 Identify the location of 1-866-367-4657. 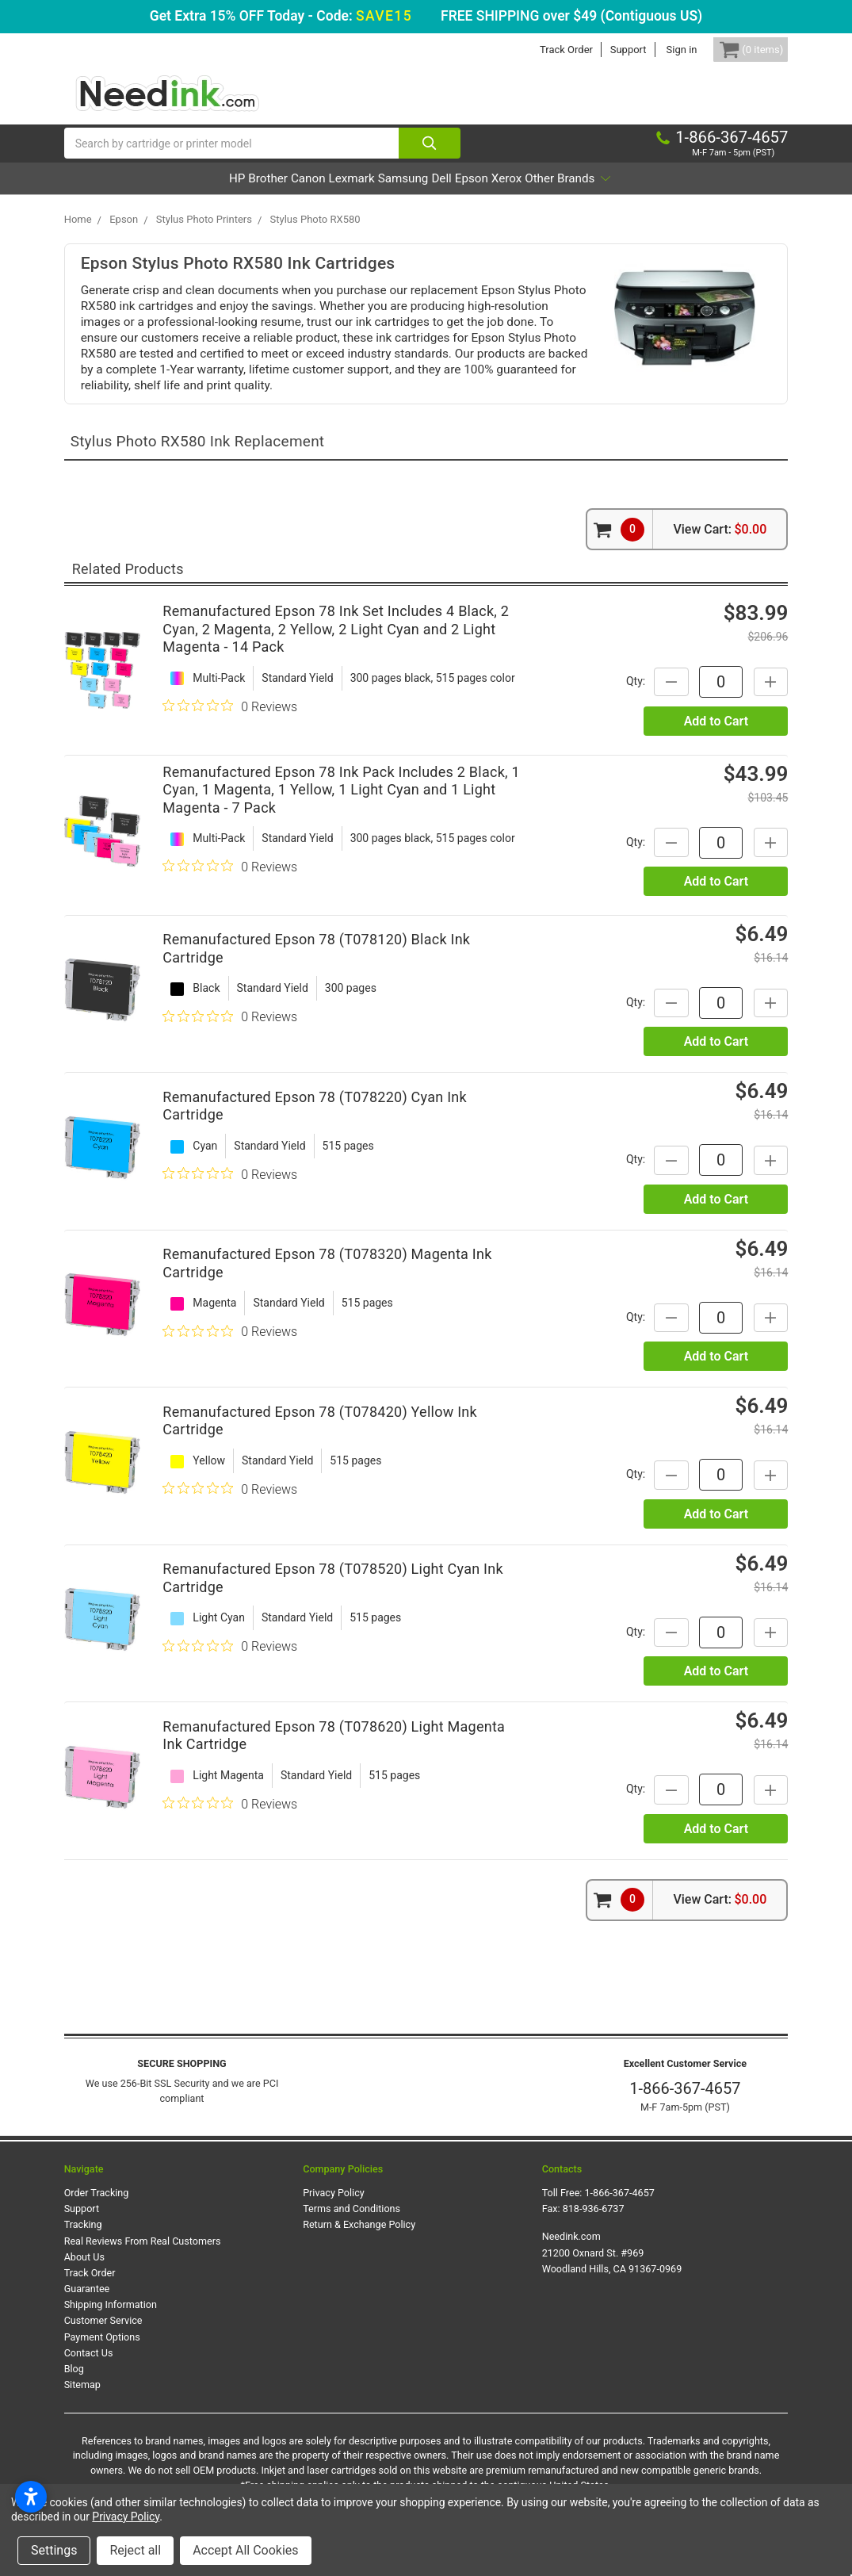
(684, 2105).